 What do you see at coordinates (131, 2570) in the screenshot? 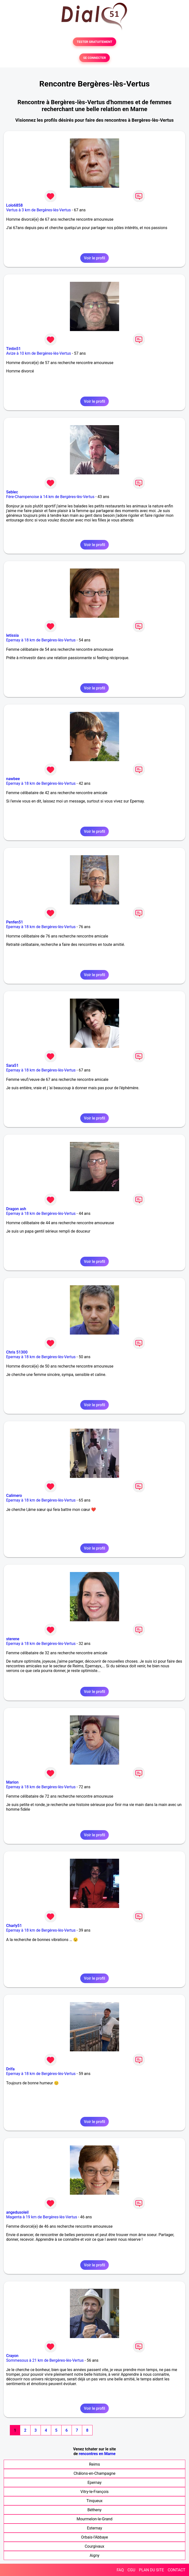
I see `CGU` at bounding box center [131, 2570].